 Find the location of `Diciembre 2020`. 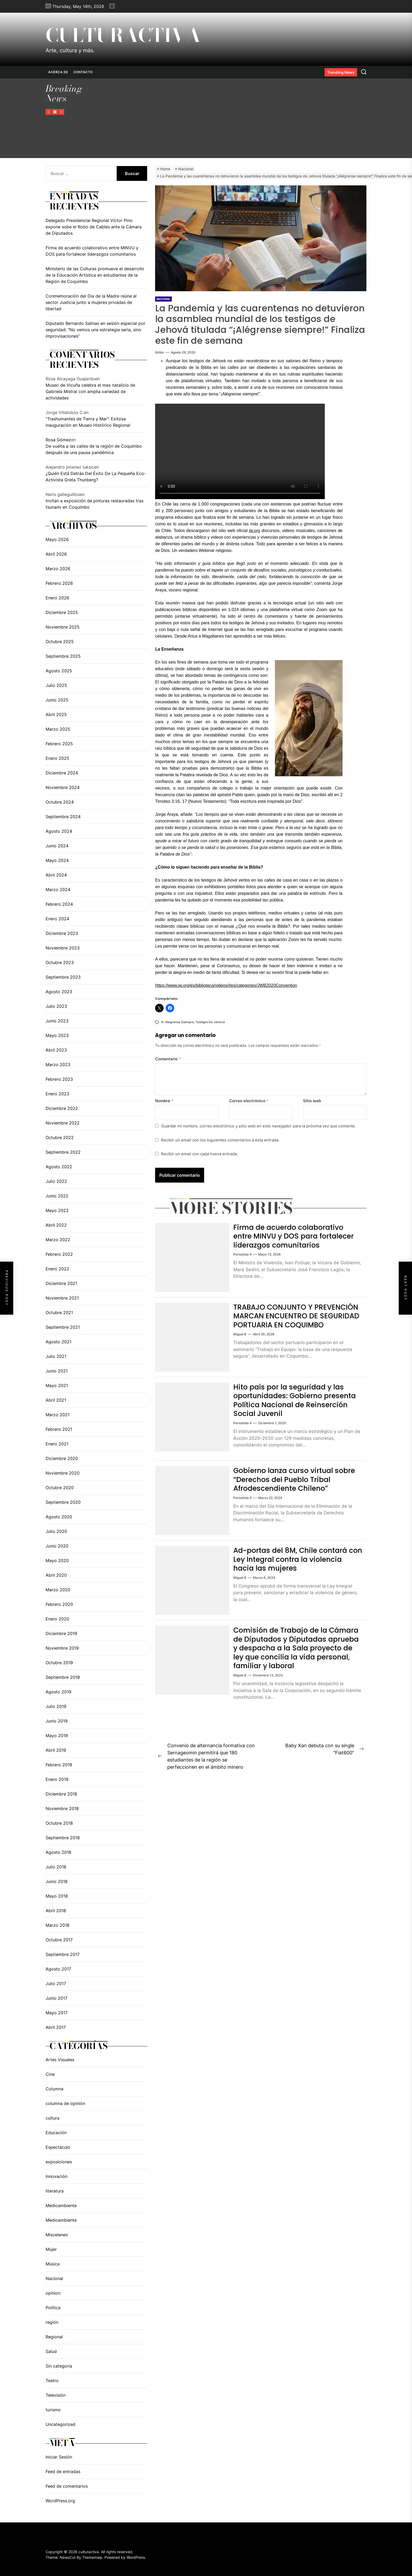

Diciembre 2020 is located at coordinates (62, 1458).